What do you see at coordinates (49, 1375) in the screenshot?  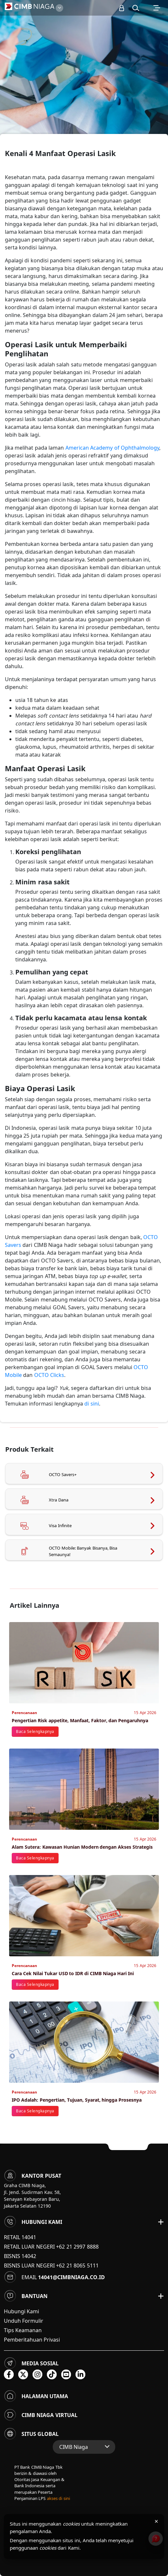 I see `OCTO Clicks` at bounding box center [49, 1375].